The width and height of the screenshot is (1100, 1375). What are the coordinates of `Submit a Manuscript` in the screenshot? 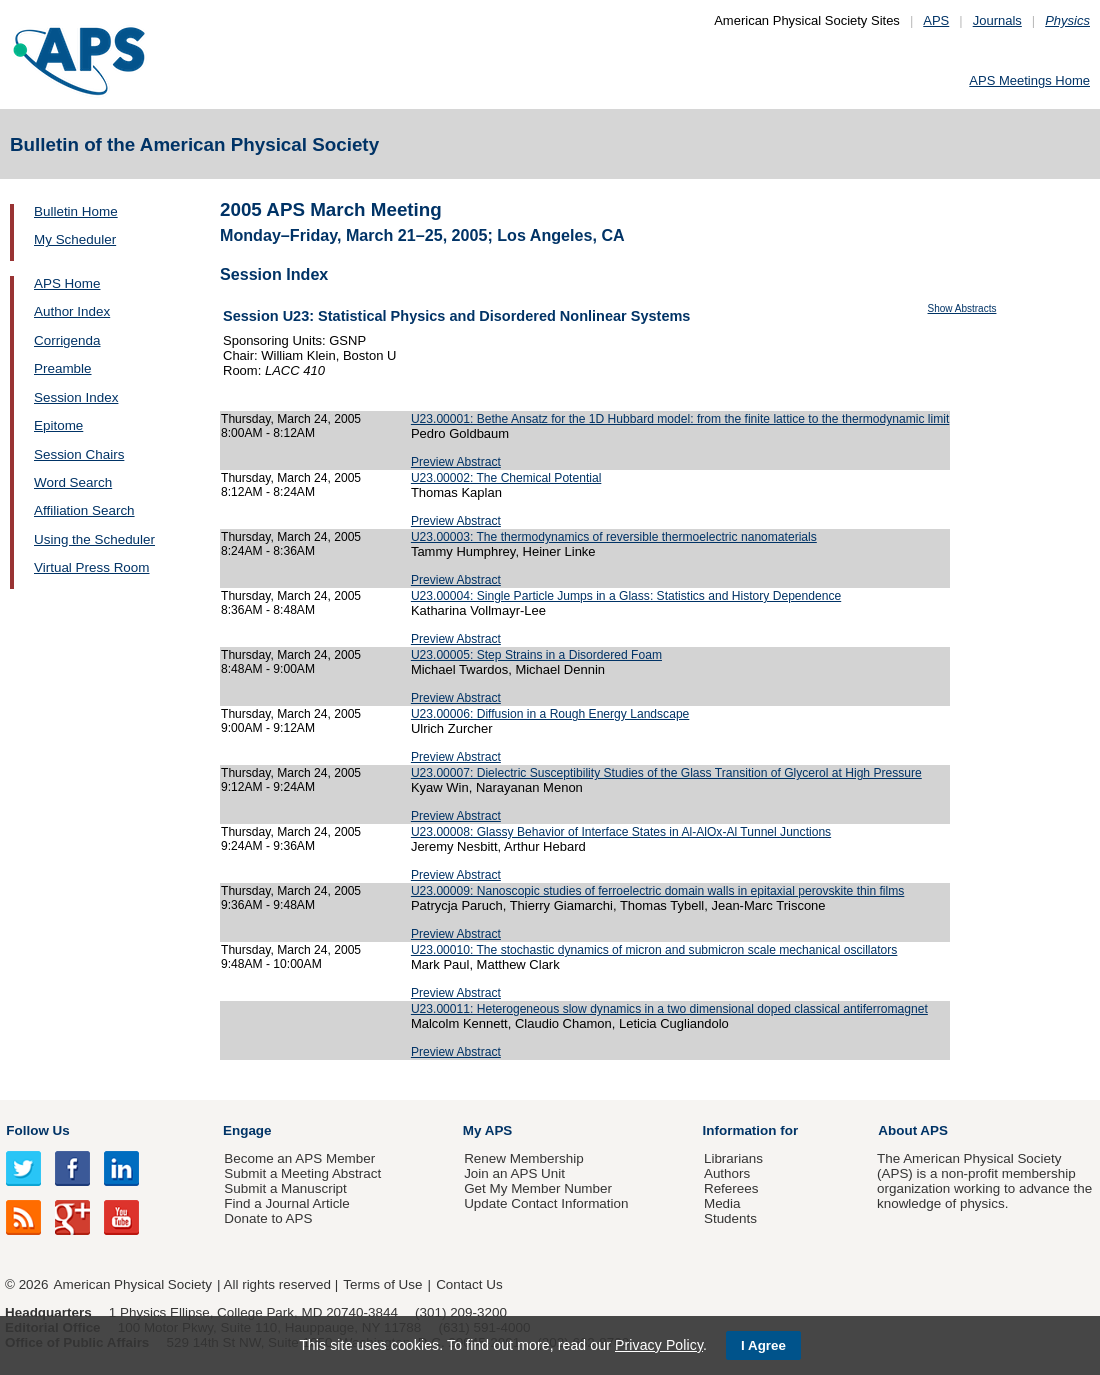 It's located at (285, 1188).